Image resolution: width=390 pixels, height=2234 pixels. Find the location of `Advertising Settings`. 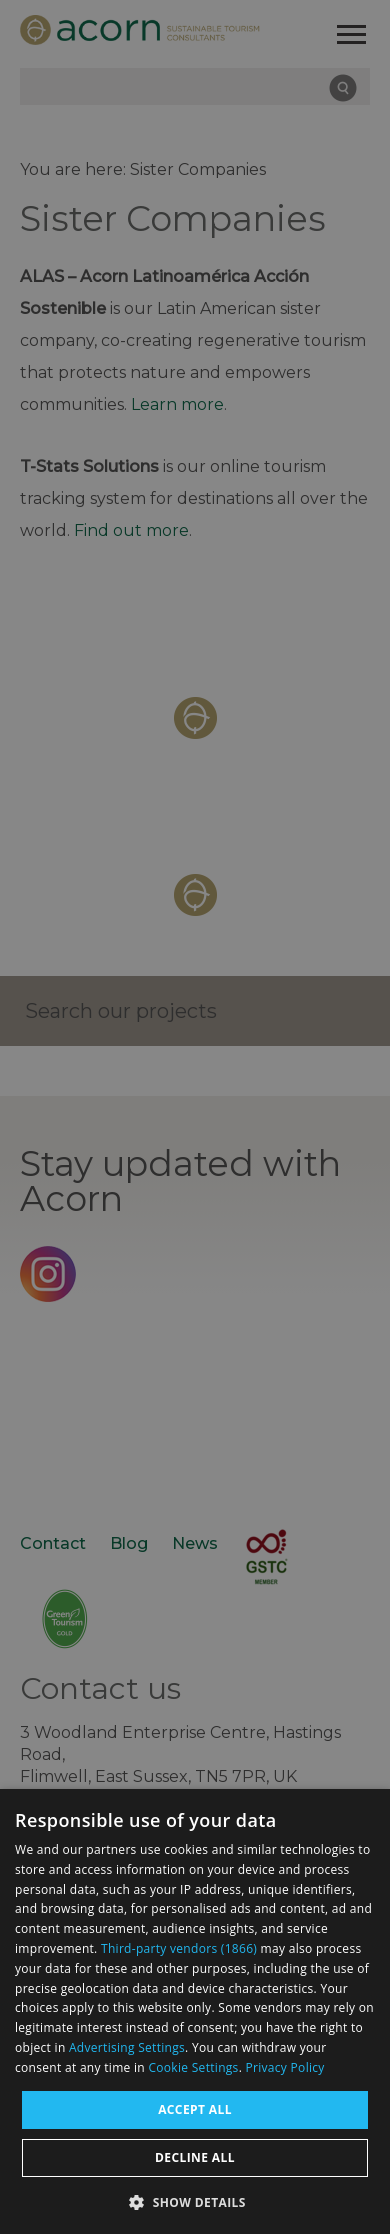

Advertising Settings is located at coordinates (127, 2047).